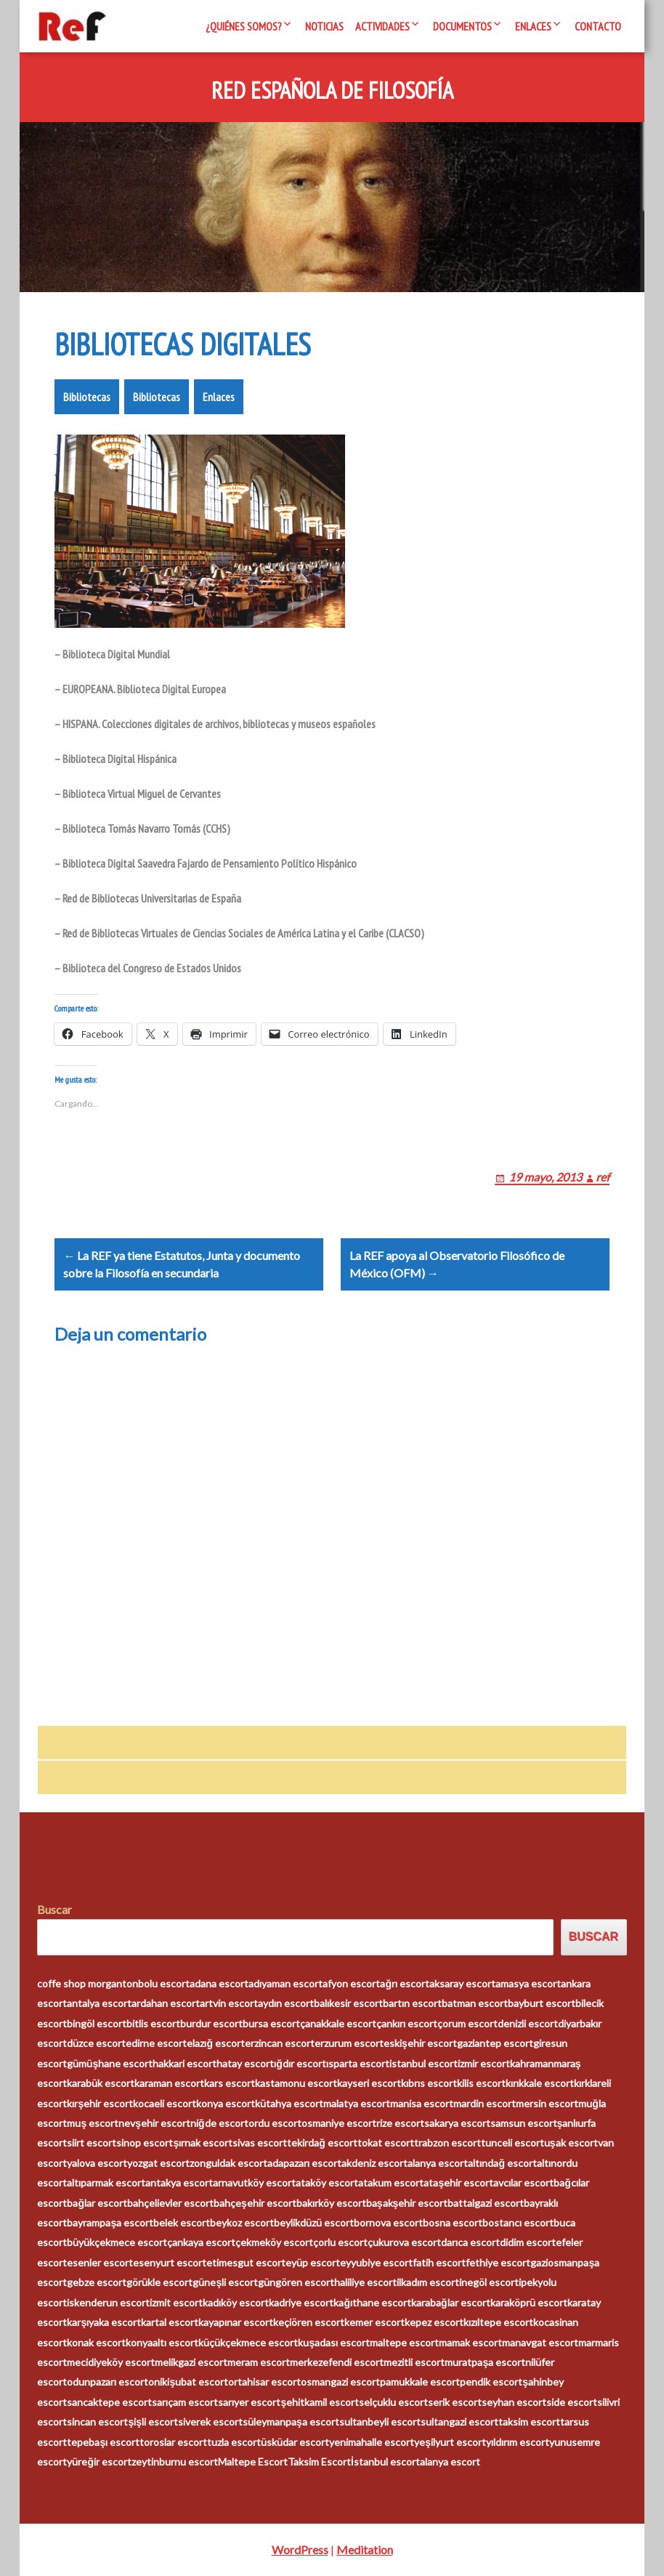  What do you see at coordinates (455, 2402) in the screenshot?
I see `serik escort` at bounding box center [455, 2402].